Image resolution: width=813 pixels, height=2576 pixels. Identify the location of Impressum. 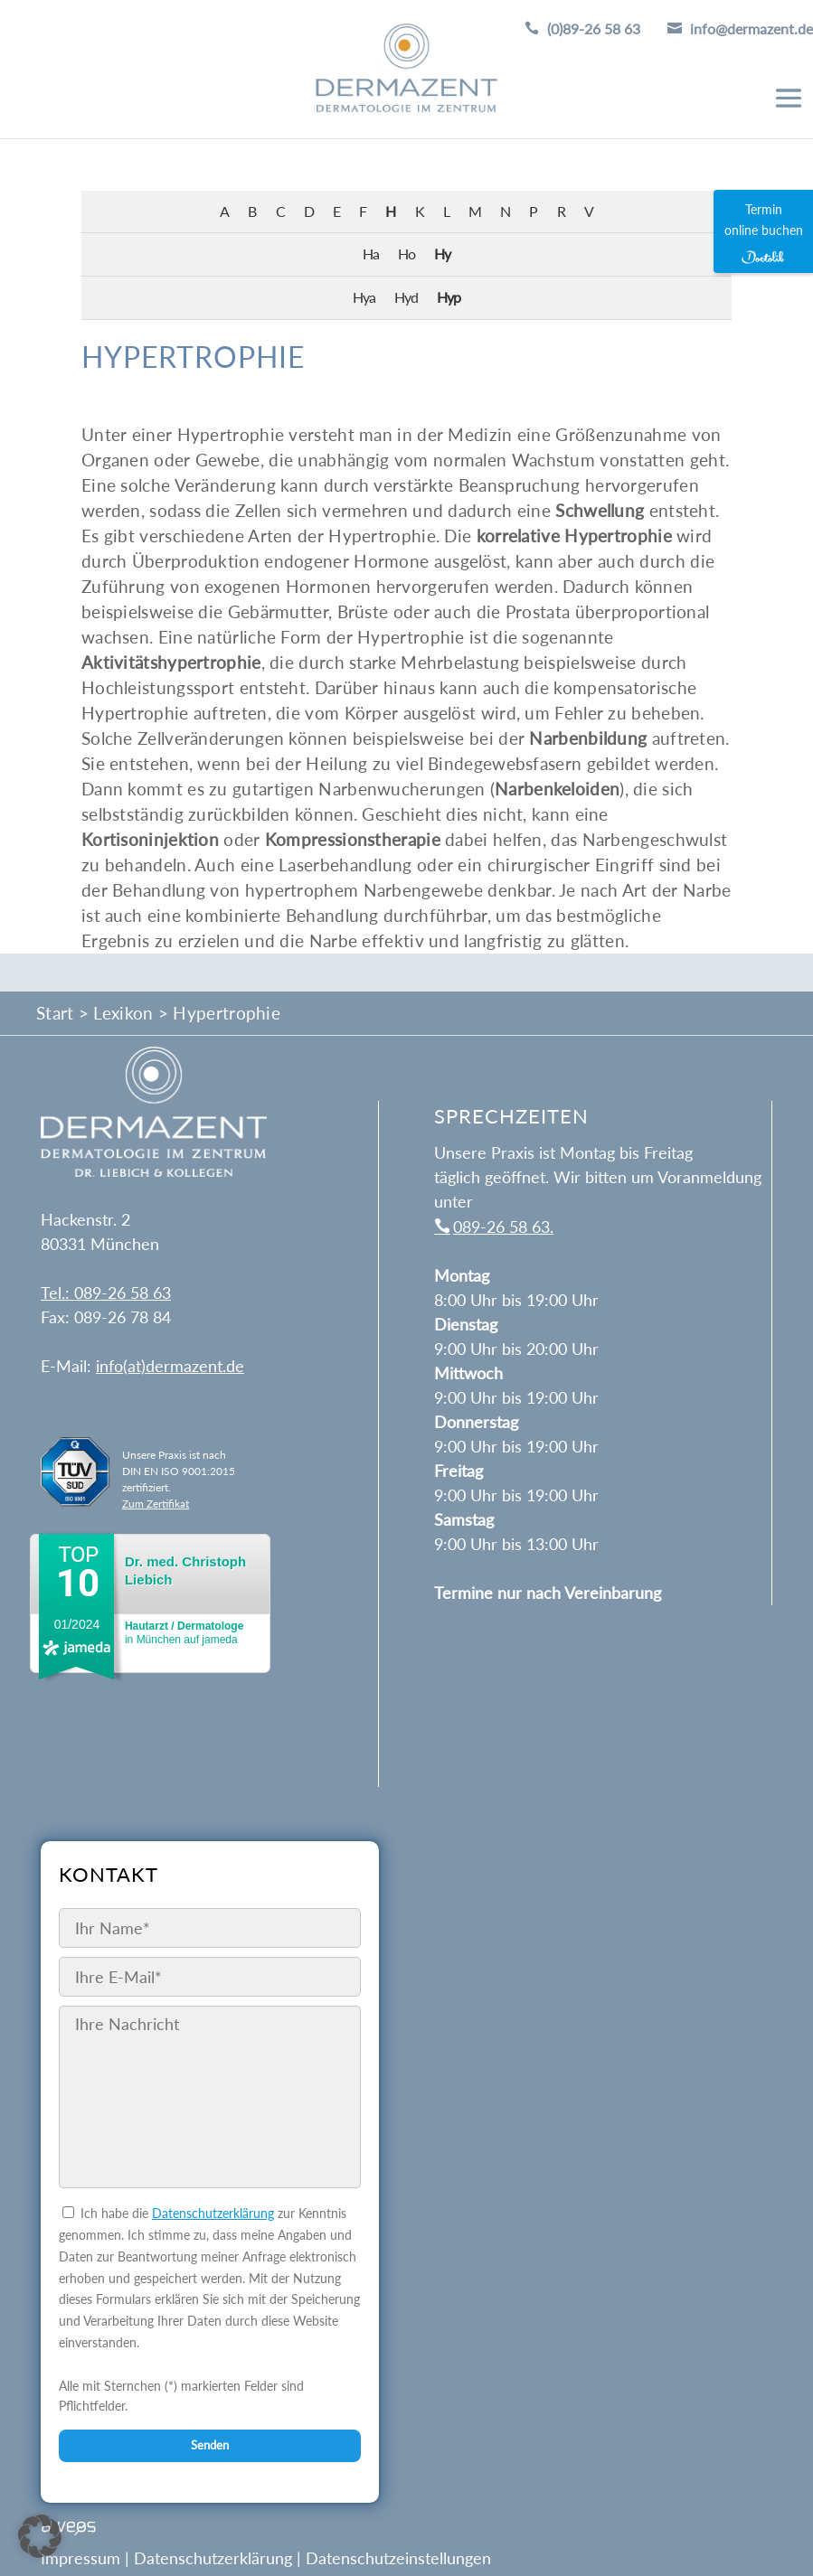
(80, 2557).